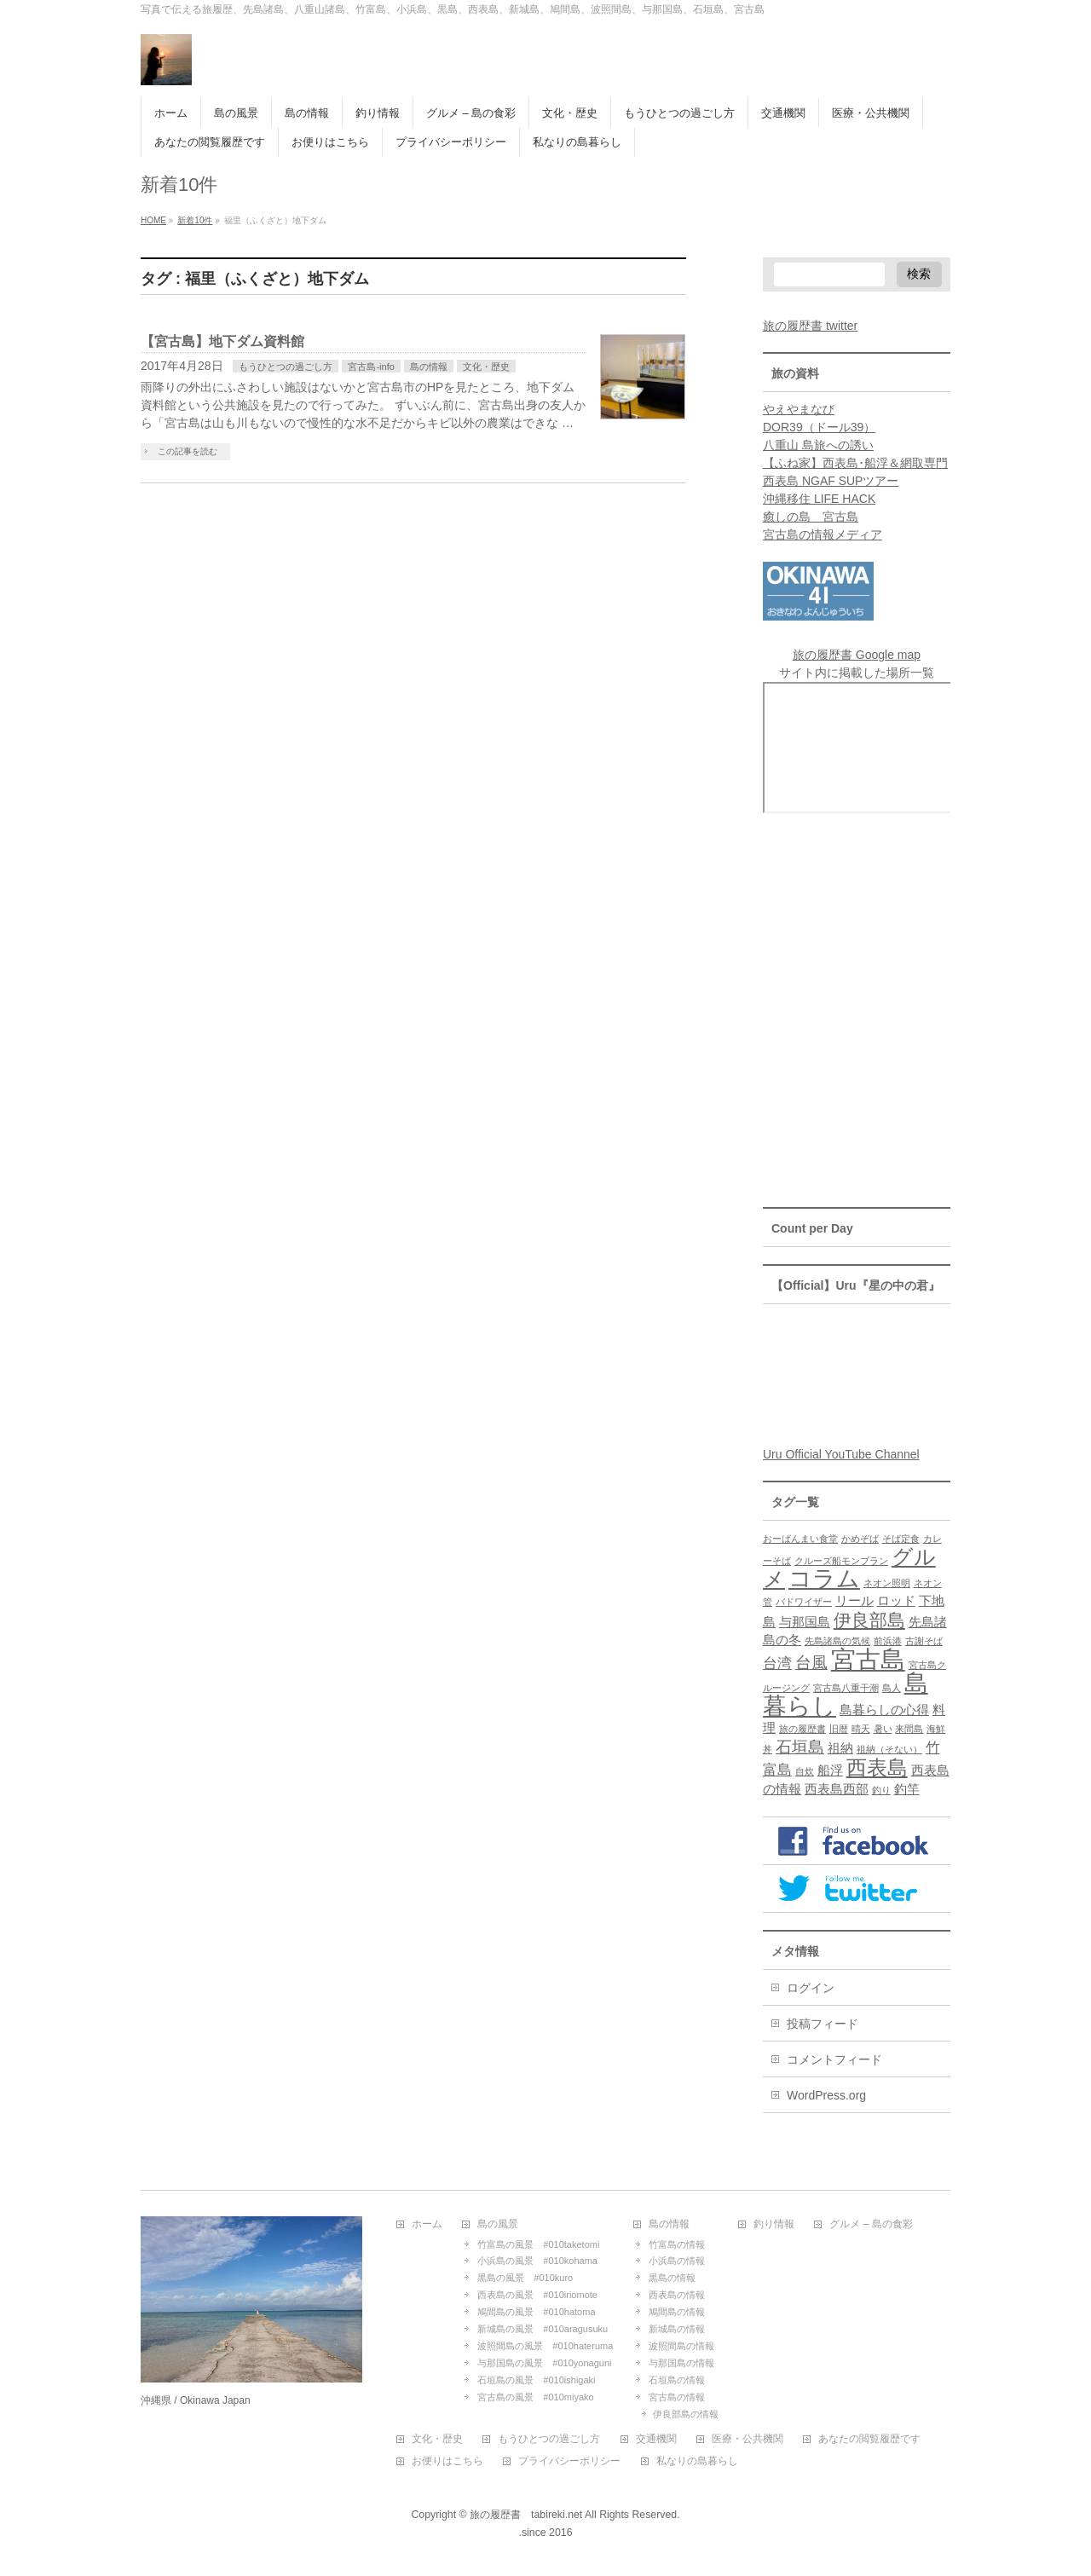 Image resolution: width=1091 pixels, height=2576 pixels. Describe the element at coordinates (854, 1601) in the screenshot. I see `リール [リール (2個の項目)]` at that location.